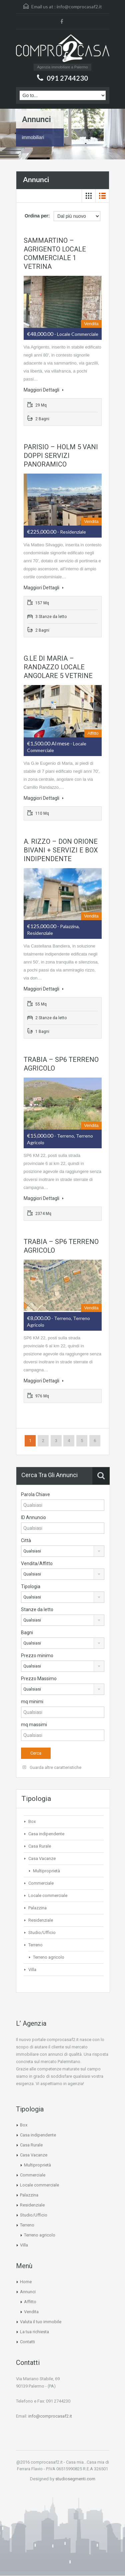 The image size is (125, 2576). Describe the element at coordinates (44, 390) in the screenshot. I see `Maggiori Dettagli` at that location.